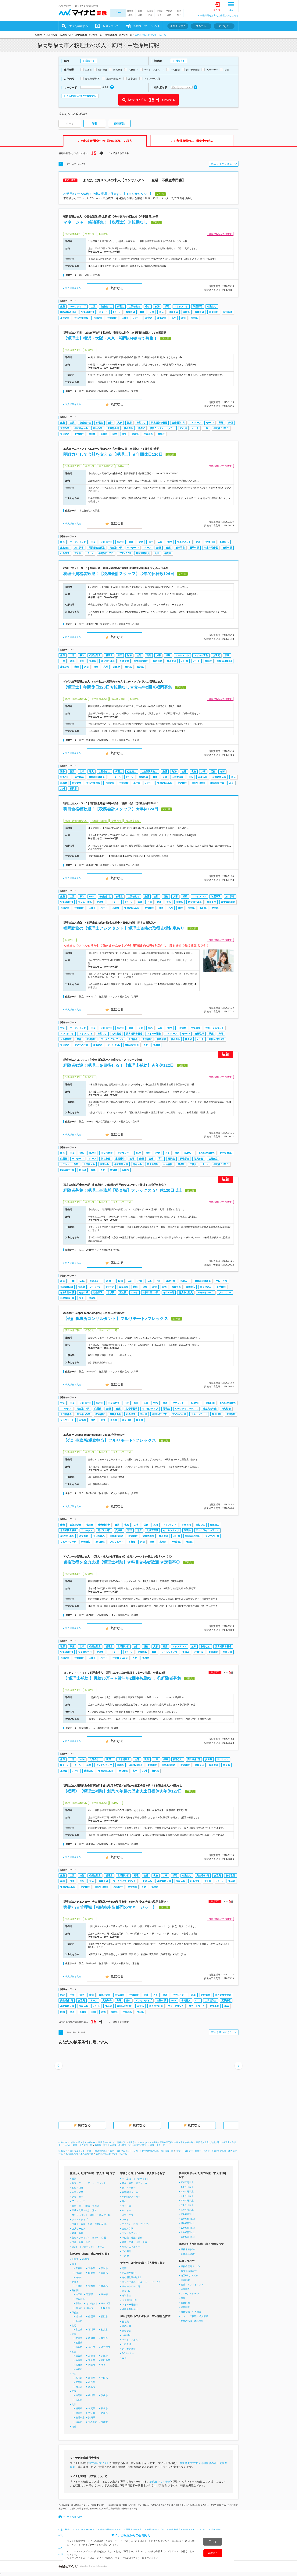  Describe the element at coordinates (178, 26) in the screenshot. I see `オススメ求人` at that location.